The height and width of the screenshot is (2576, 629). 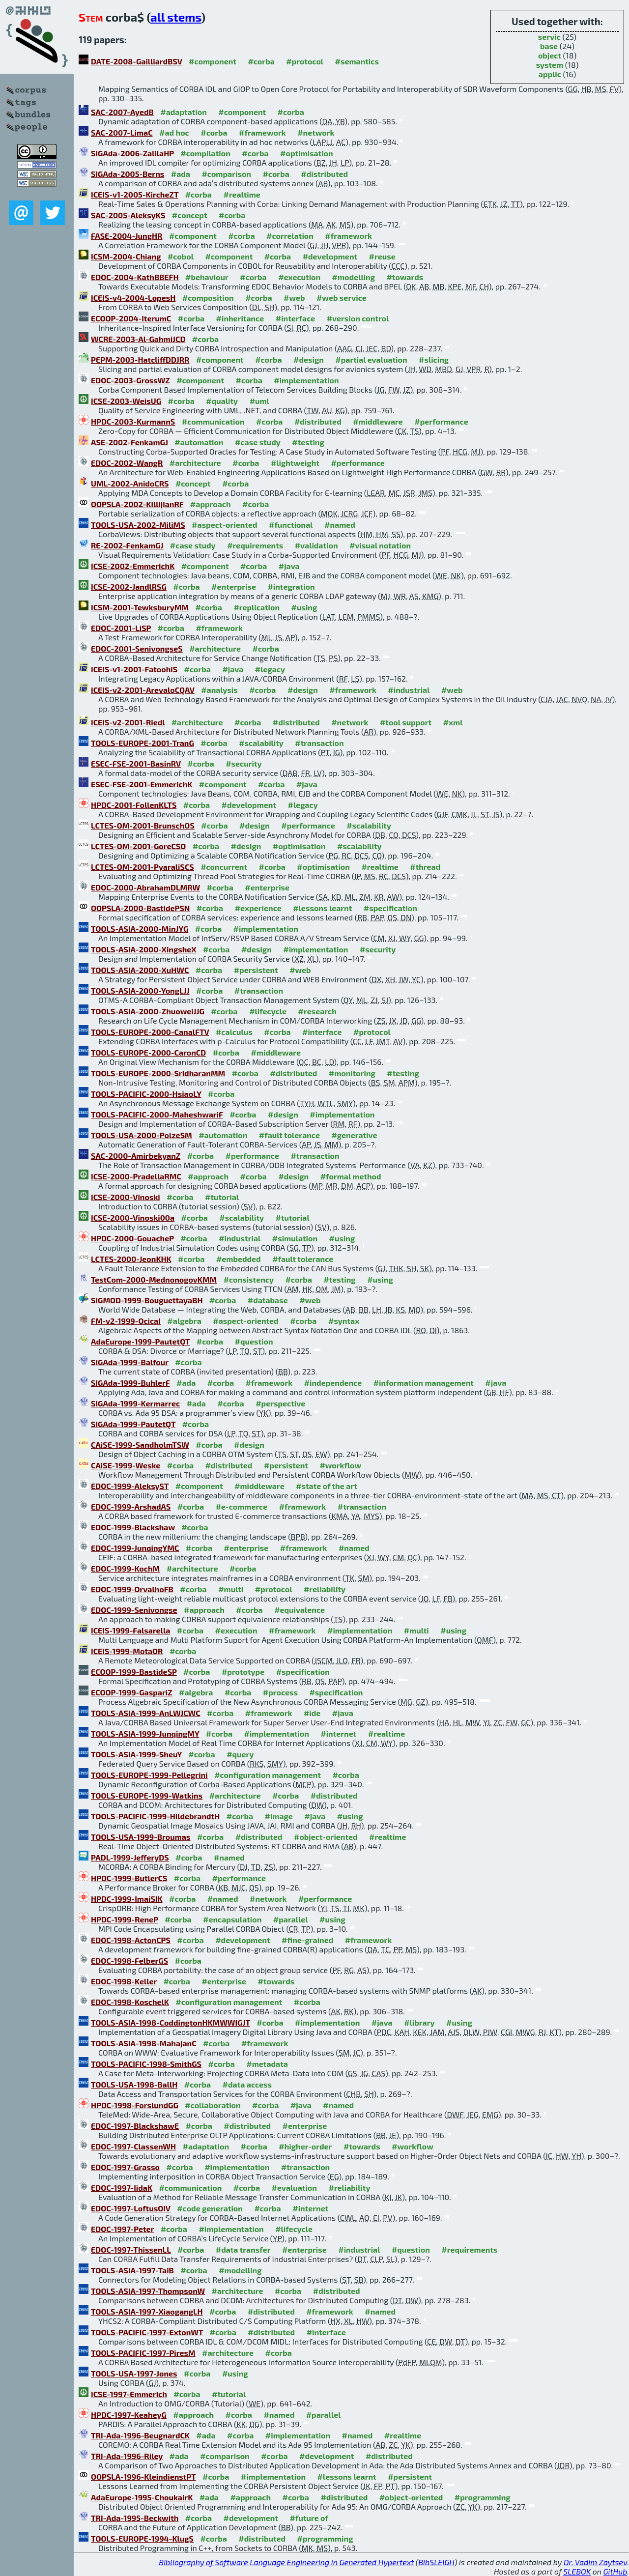 I want to click on TOOLS-EUROPE-2000-CanalFTV, so click(x=150, y=1031).